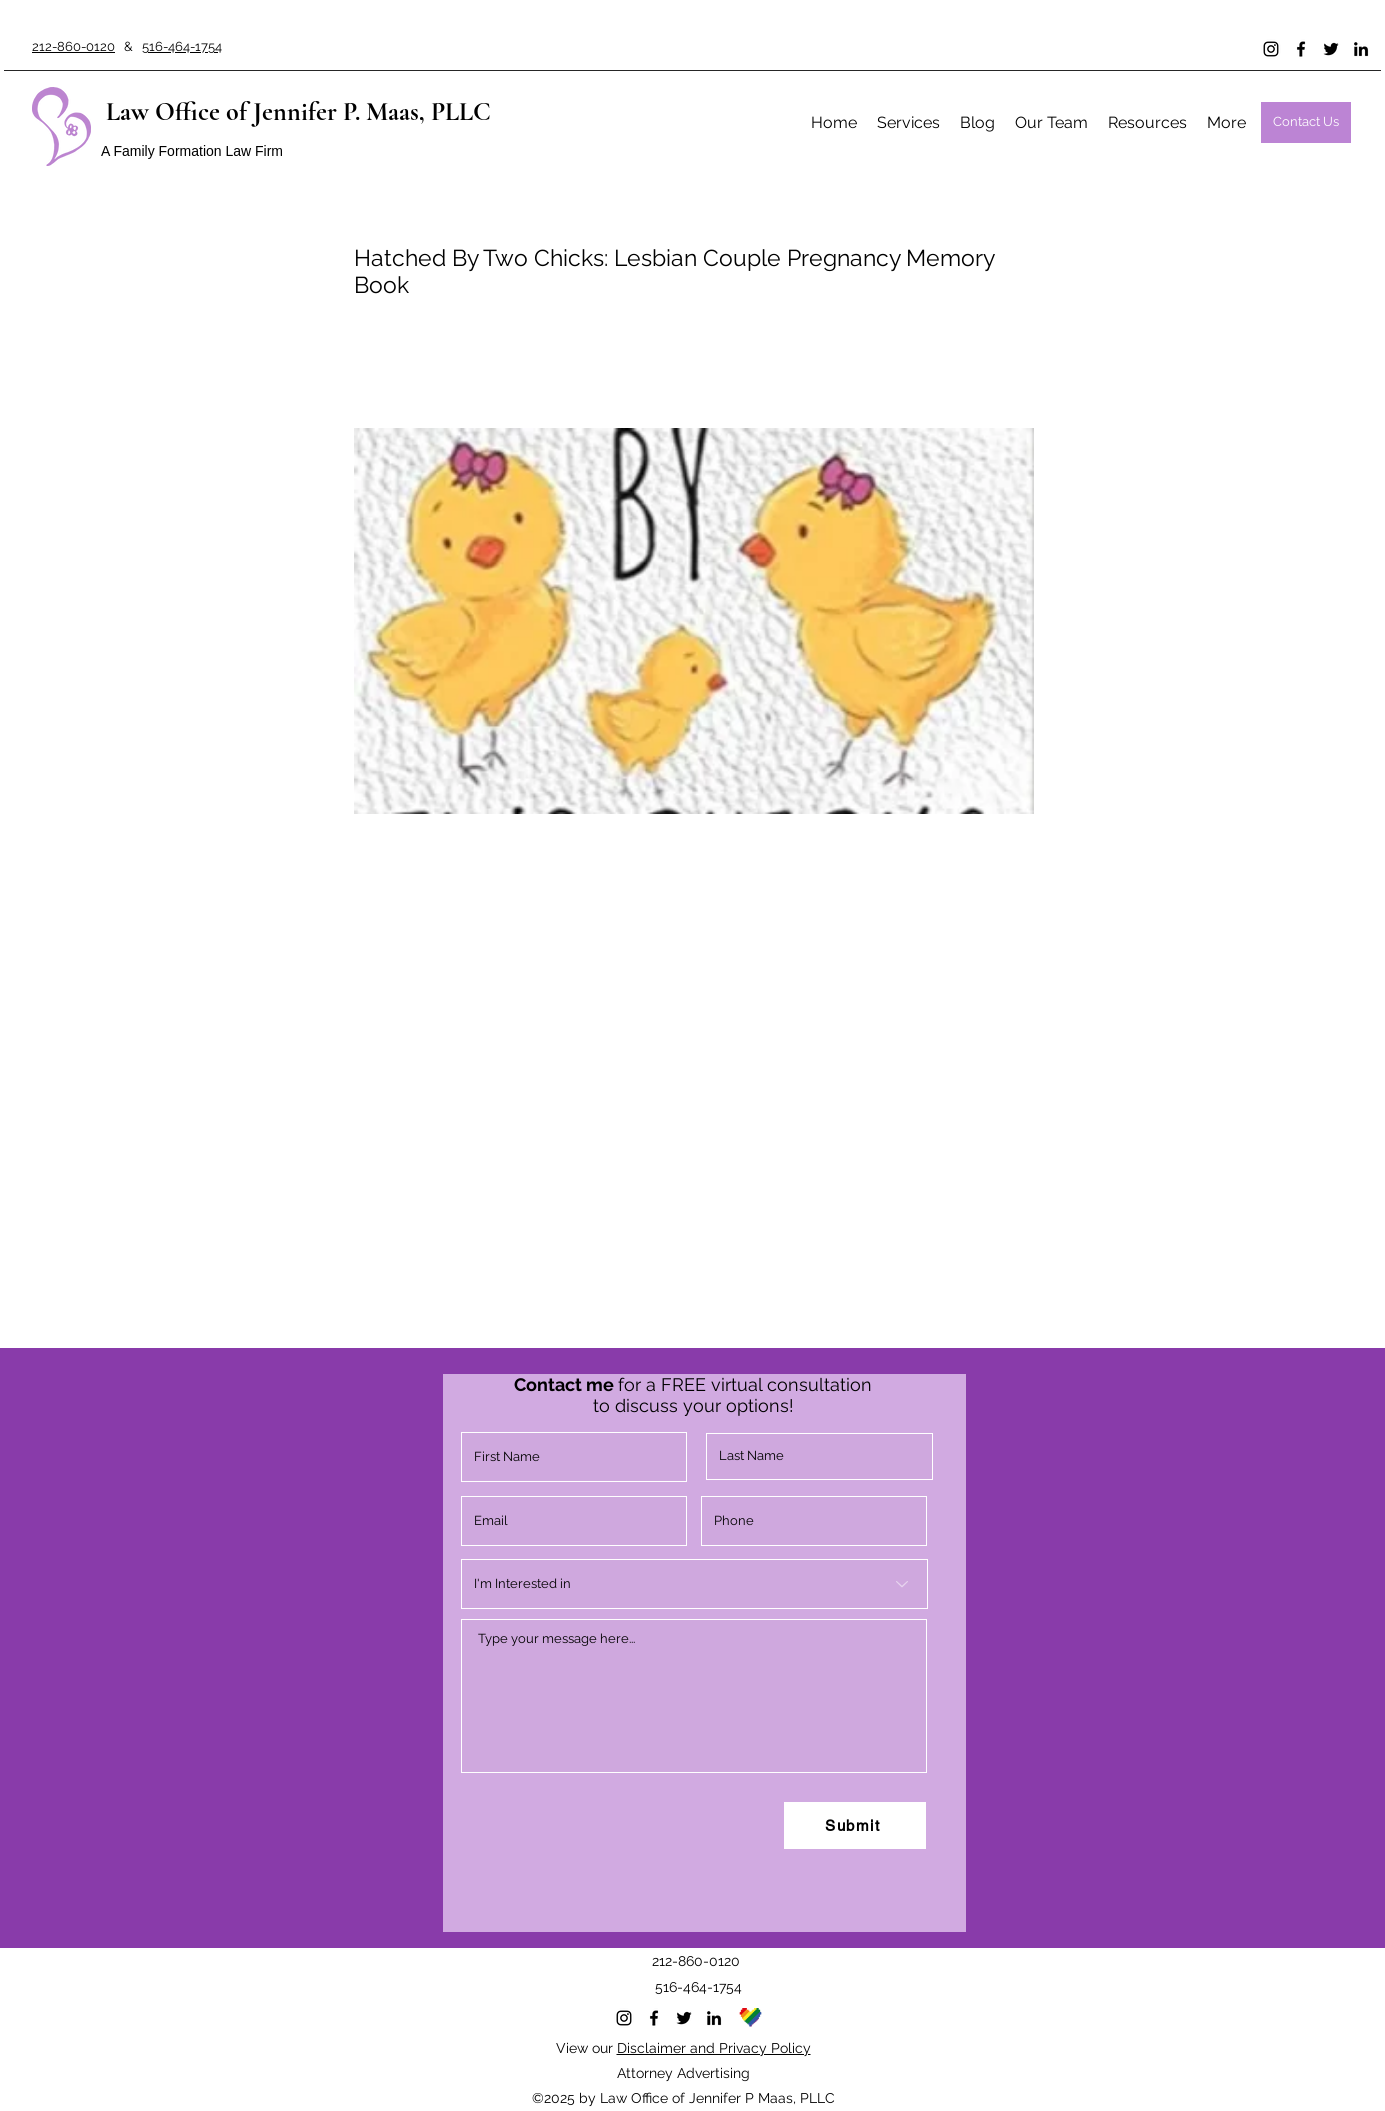 The height and width of the screenshot is (2111, 1385). I want to click on Law Office of Jennifer P. Maas, PLLC, so click(298, 111).